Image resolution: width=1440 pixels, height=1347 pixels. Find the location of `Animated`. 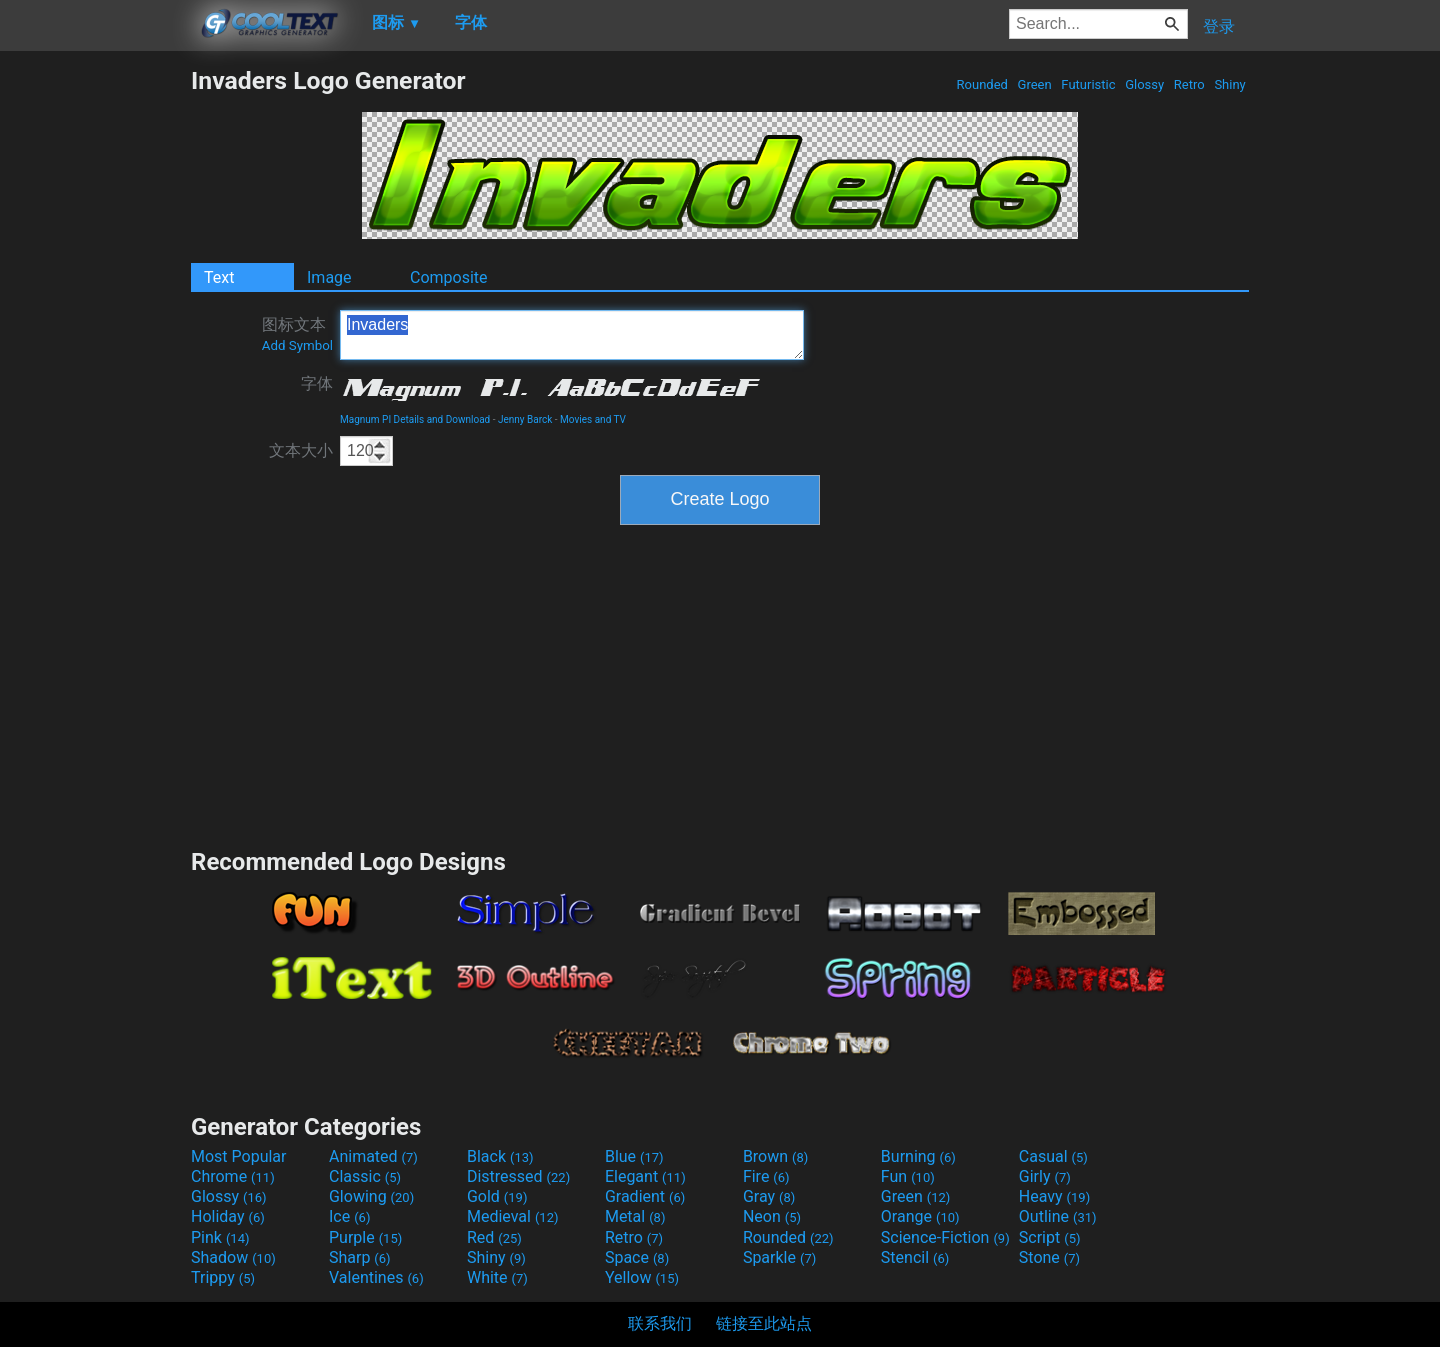

Animated is located at coordinates (373, 1156).